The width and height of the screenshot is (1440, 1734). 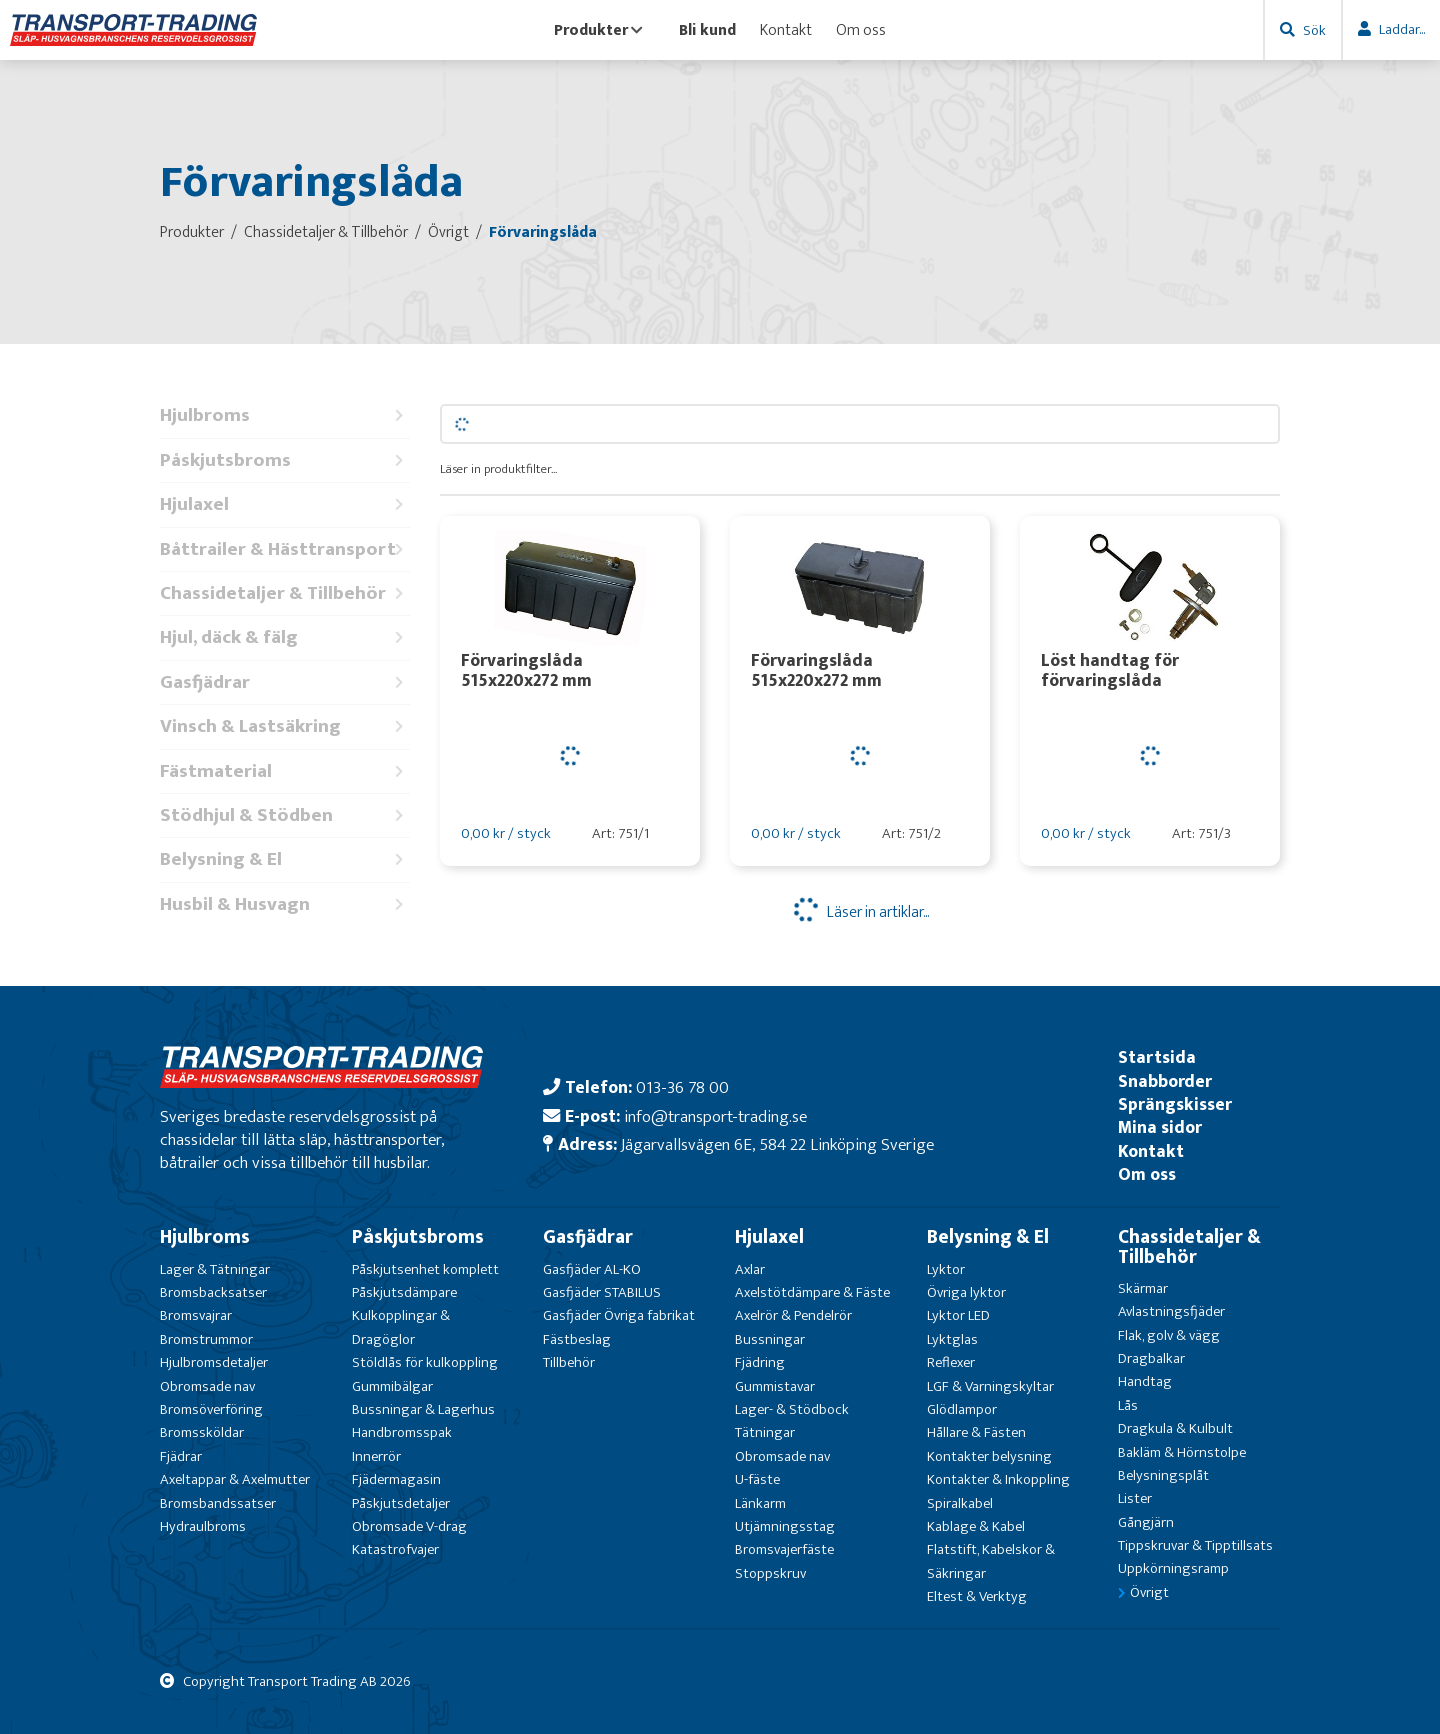 What do you see at coordinates (214, 1362) in the screenshot?
I see `Hjulbromsdetaljer` at bounding box center [214, 1362].